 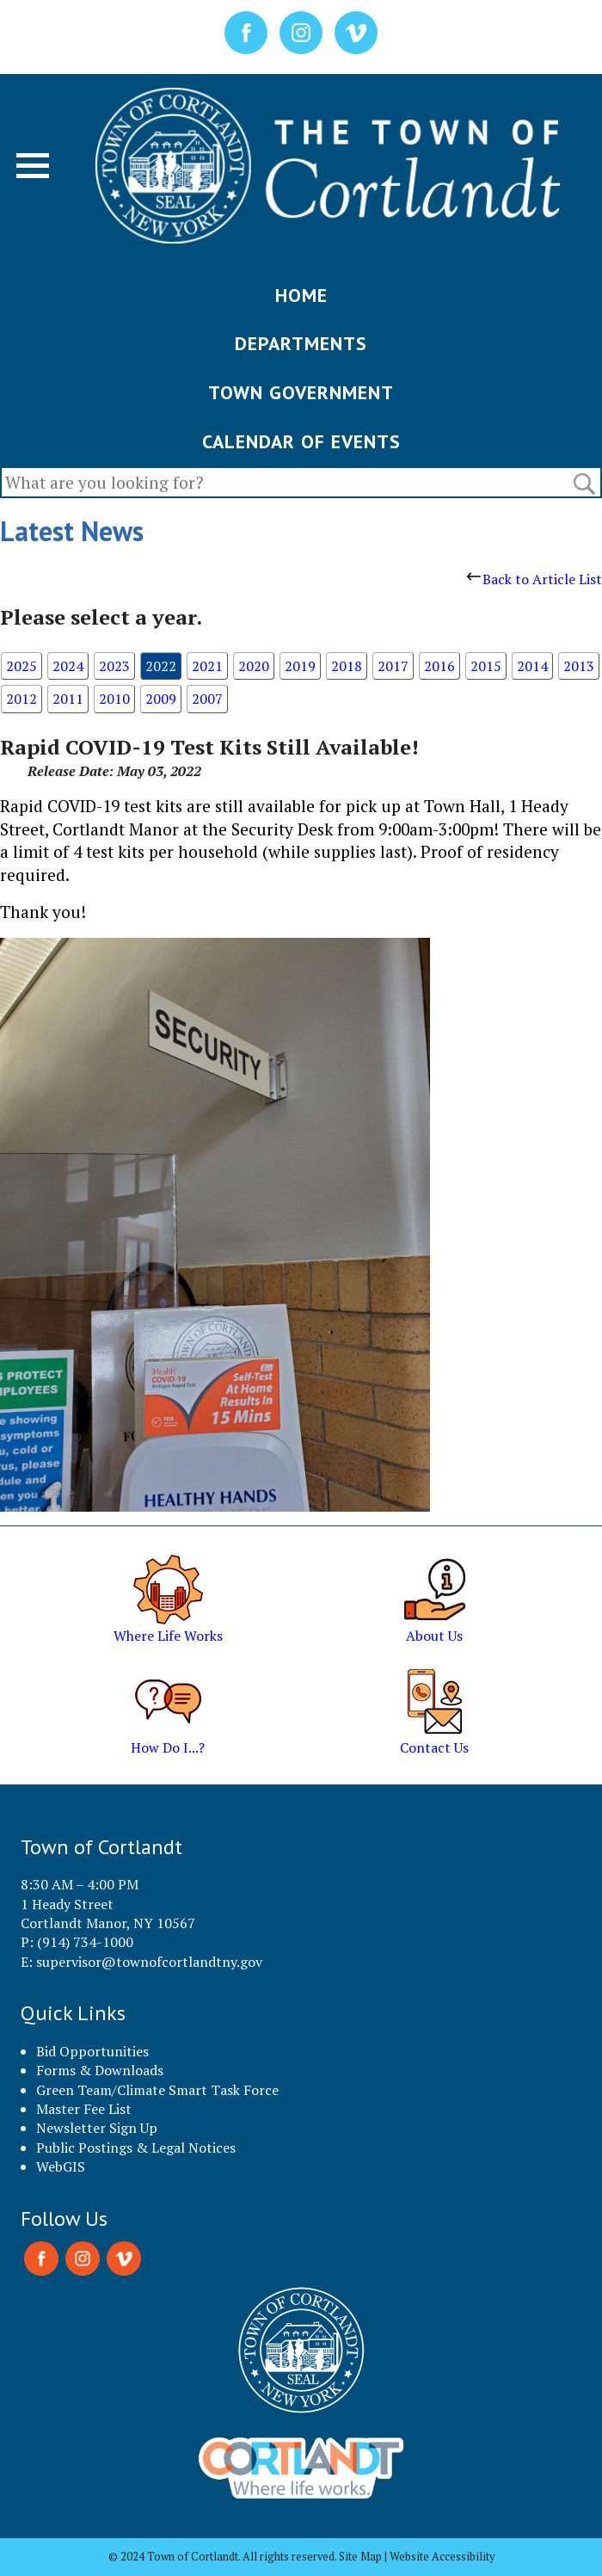 I want to click on Back to Article List, so click(x=534, y=579).